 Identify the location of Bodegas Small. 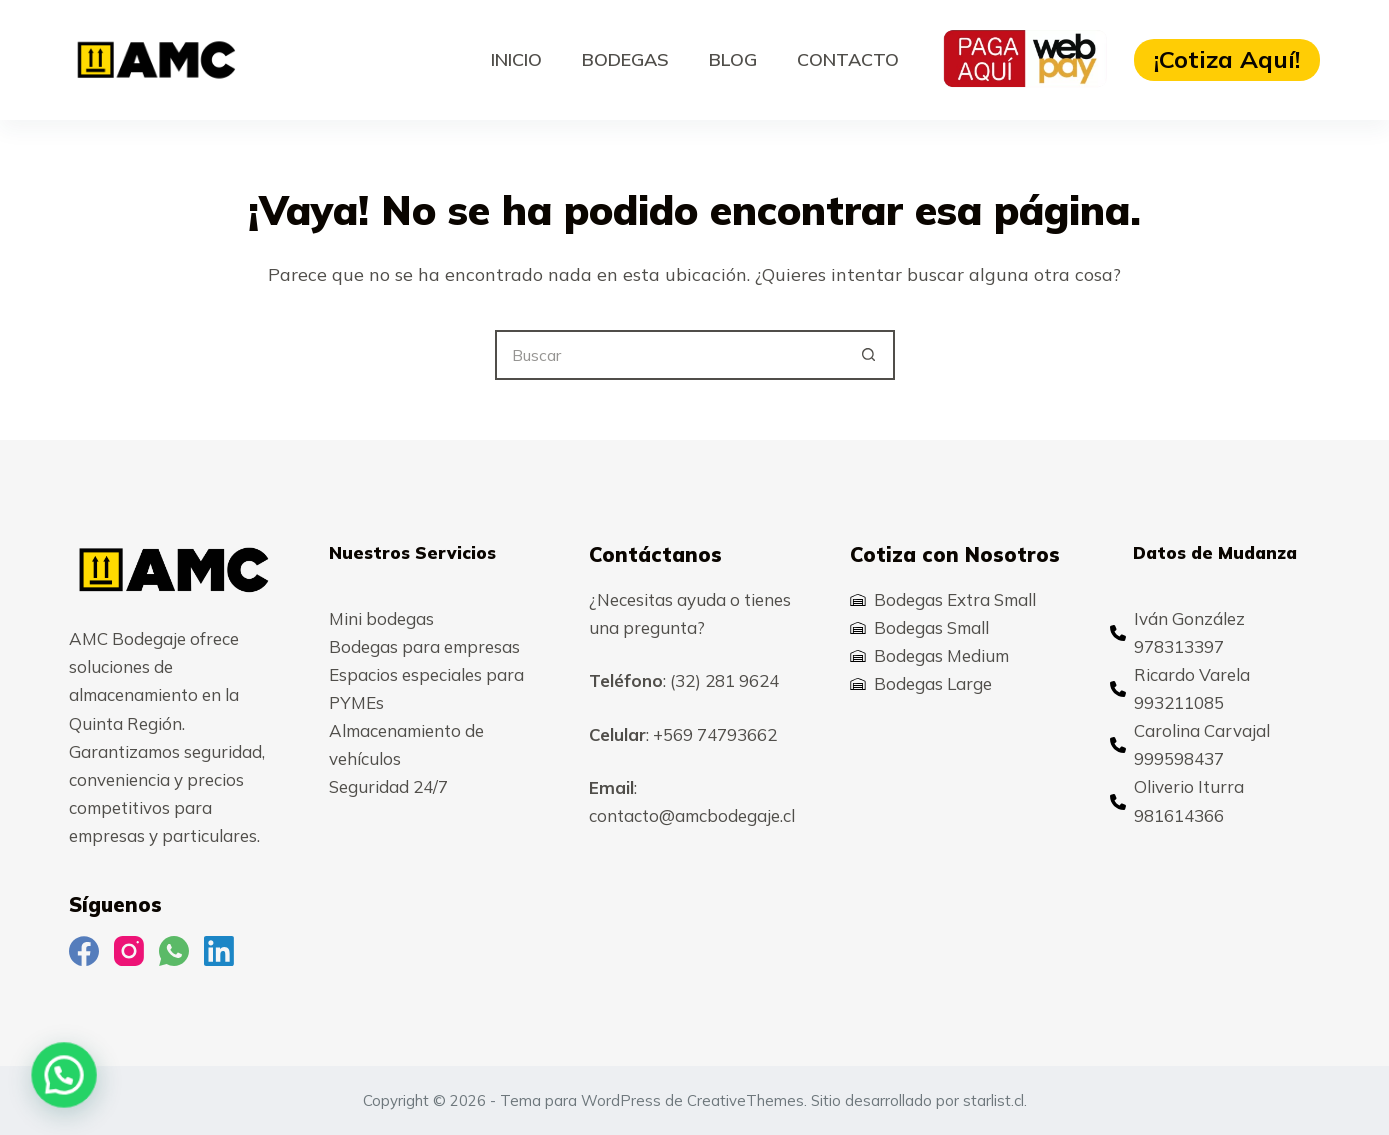
(931, 627).